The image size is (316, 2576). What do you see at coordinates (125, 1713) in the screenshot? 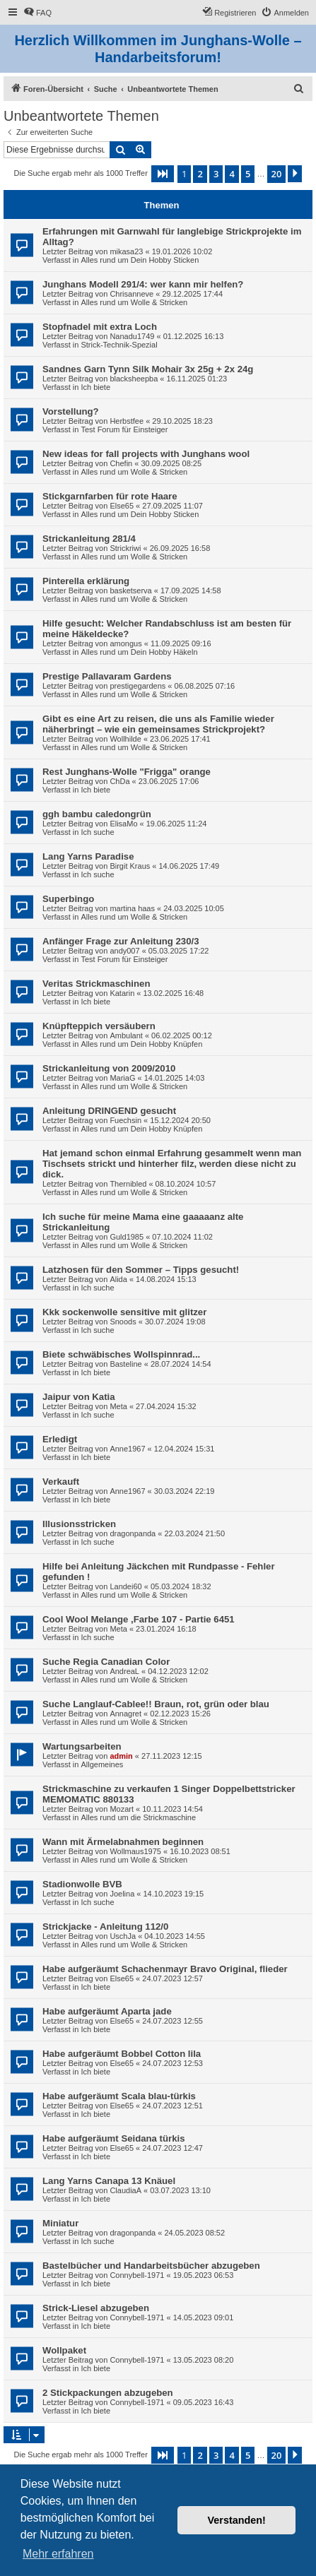
I see `Annagret` at bounding box center [125, 1713].